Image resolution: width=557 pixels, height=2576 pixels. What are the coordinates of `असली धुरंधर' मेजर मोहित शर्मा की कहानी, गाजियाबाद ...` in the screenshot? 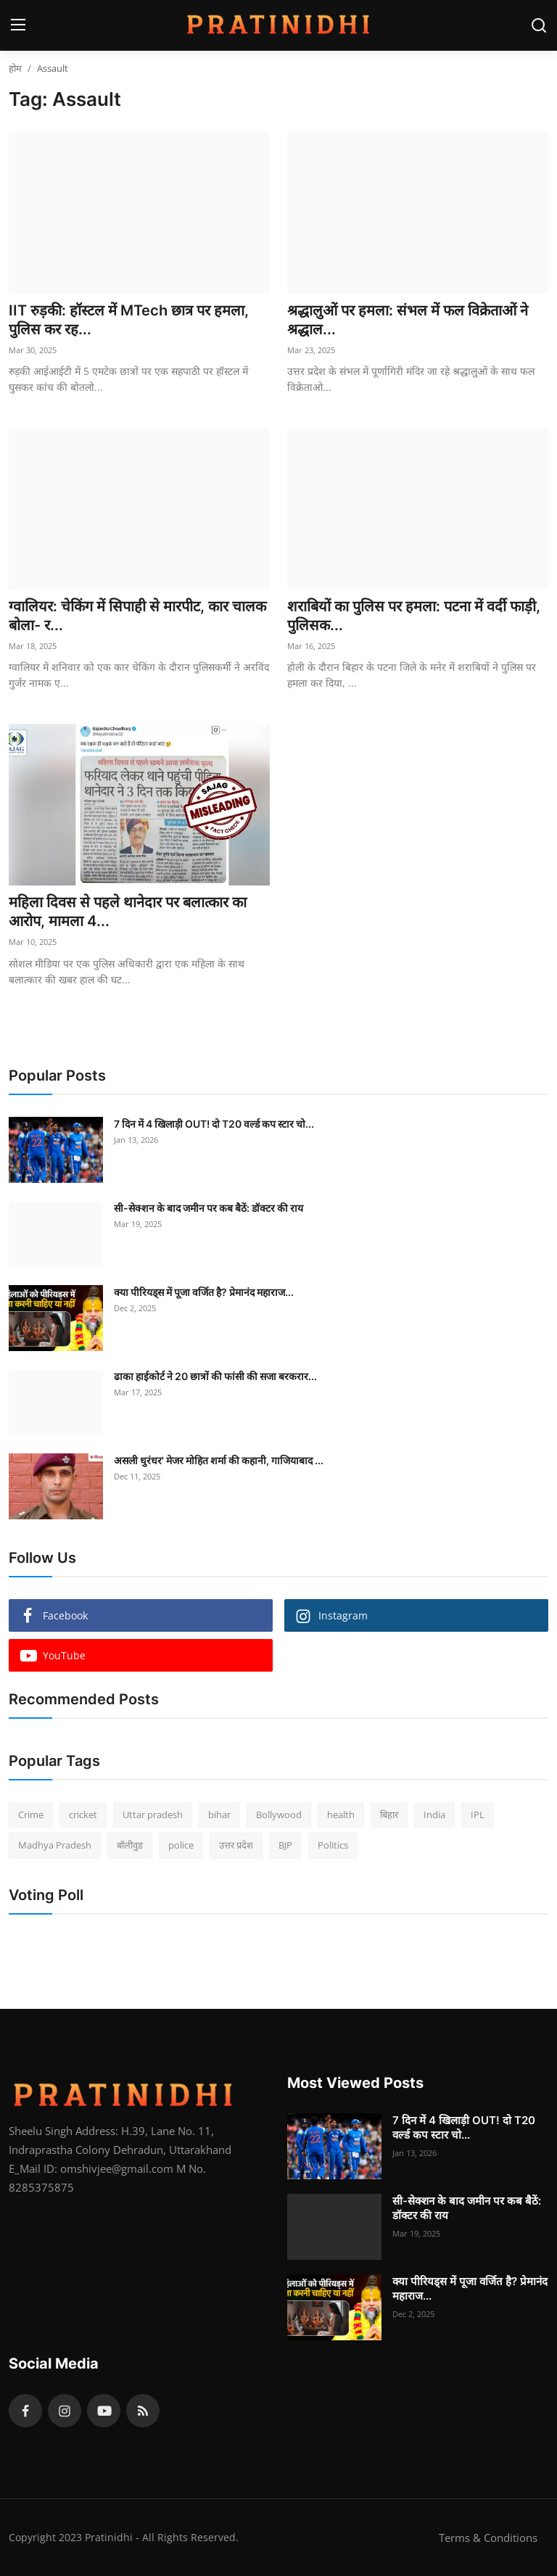 It's located at (218, 1460).